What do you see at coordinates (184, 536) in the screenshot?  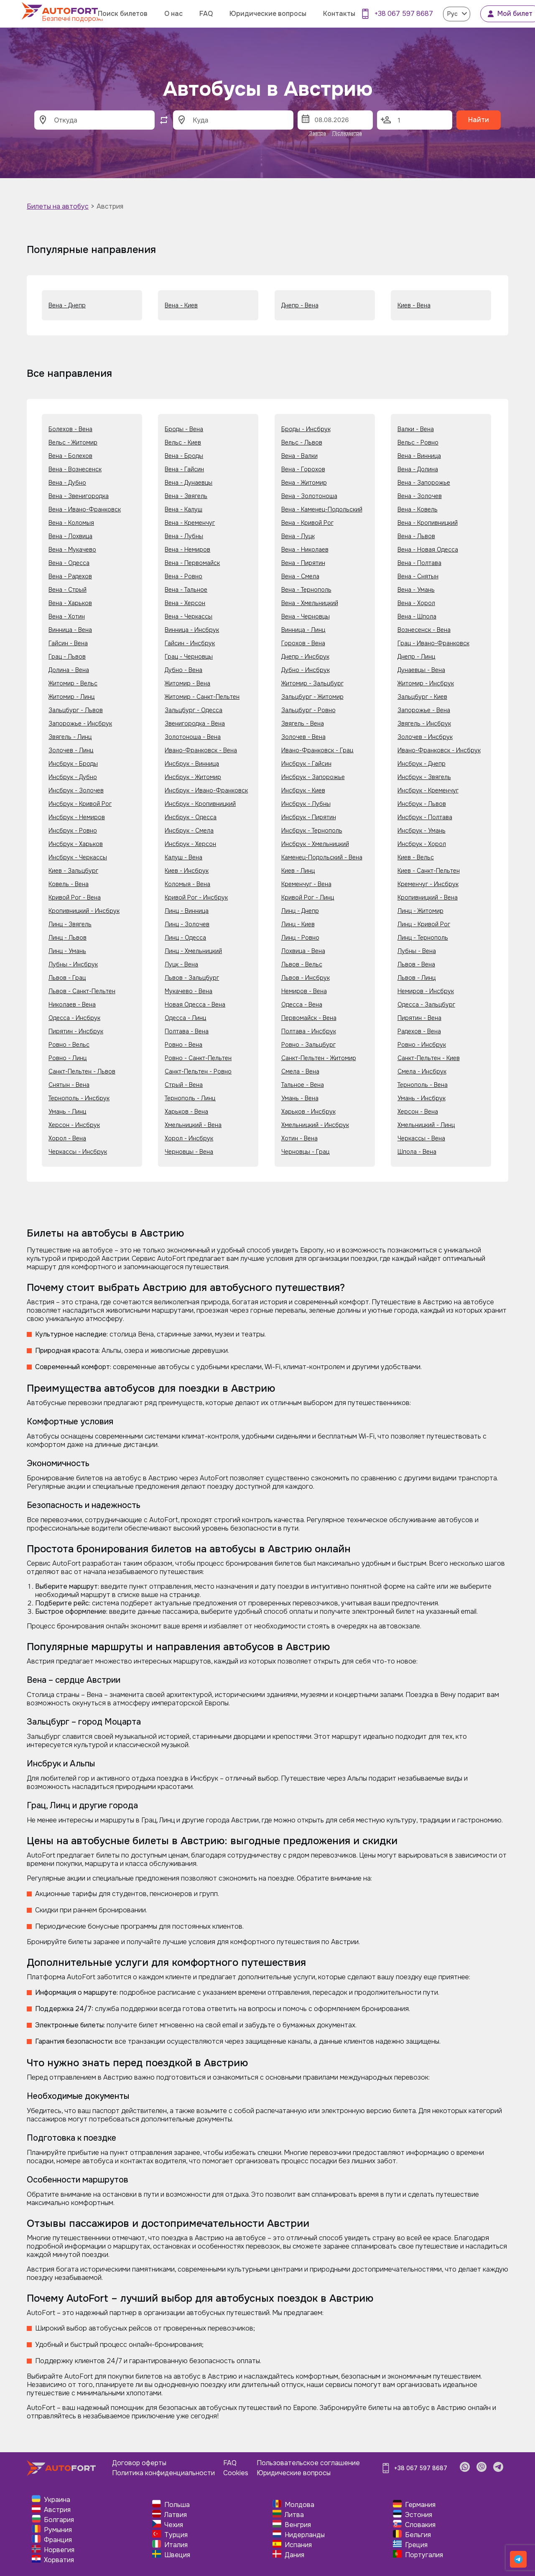 I see `Вена - Лубны` at bounding box center [184, 536].